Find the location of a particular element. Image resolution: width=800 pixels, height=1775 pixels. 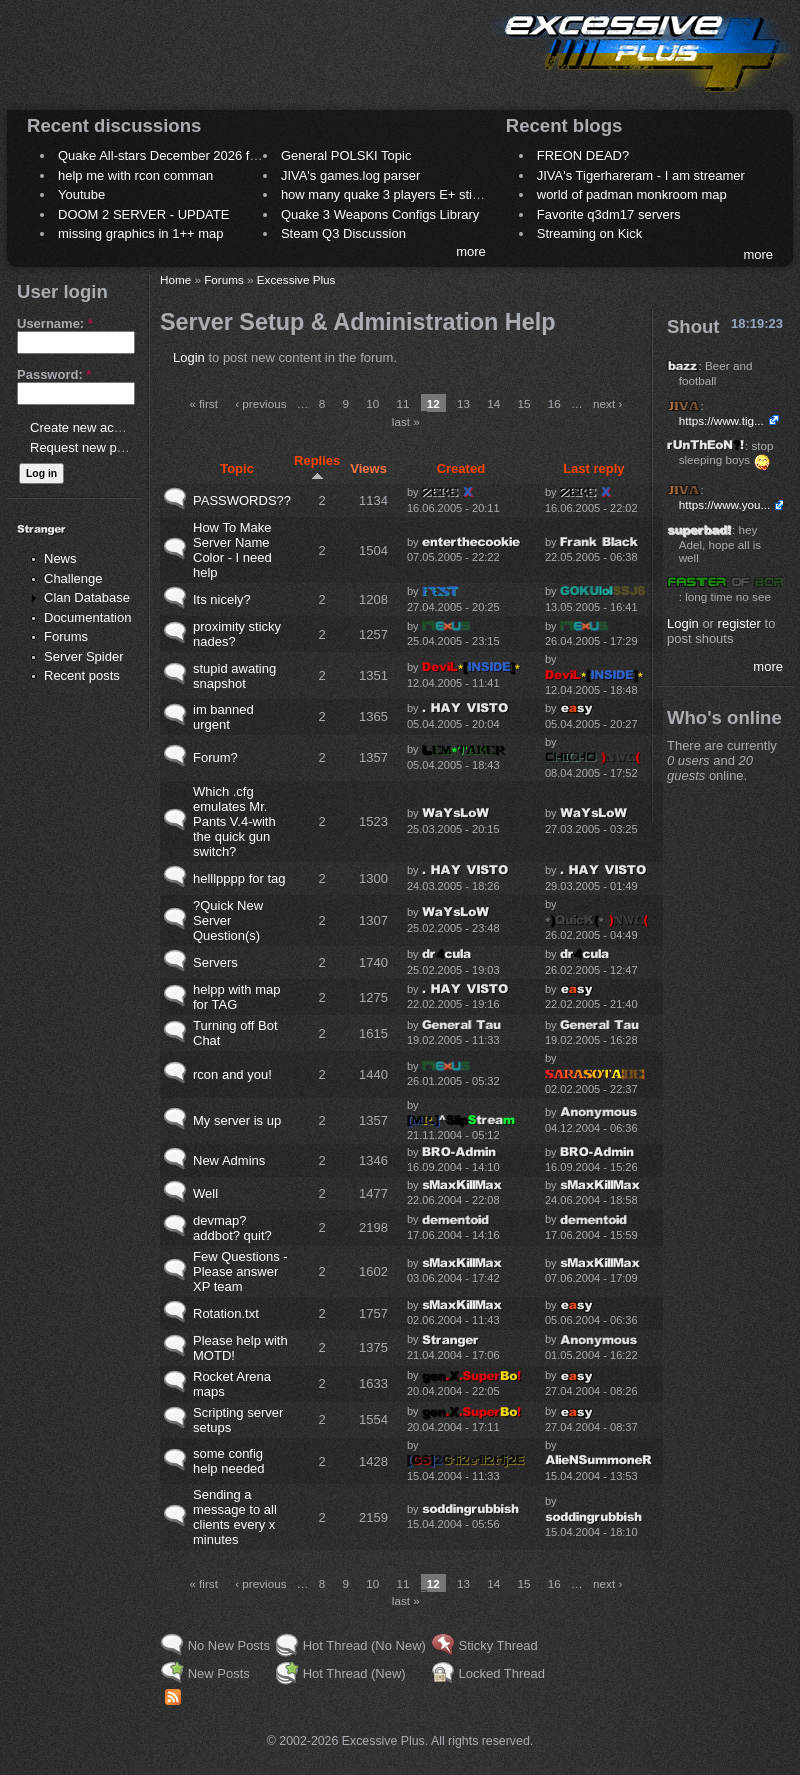

Quake All-stars December 2026 frag night is located at coordinates (179, 155).